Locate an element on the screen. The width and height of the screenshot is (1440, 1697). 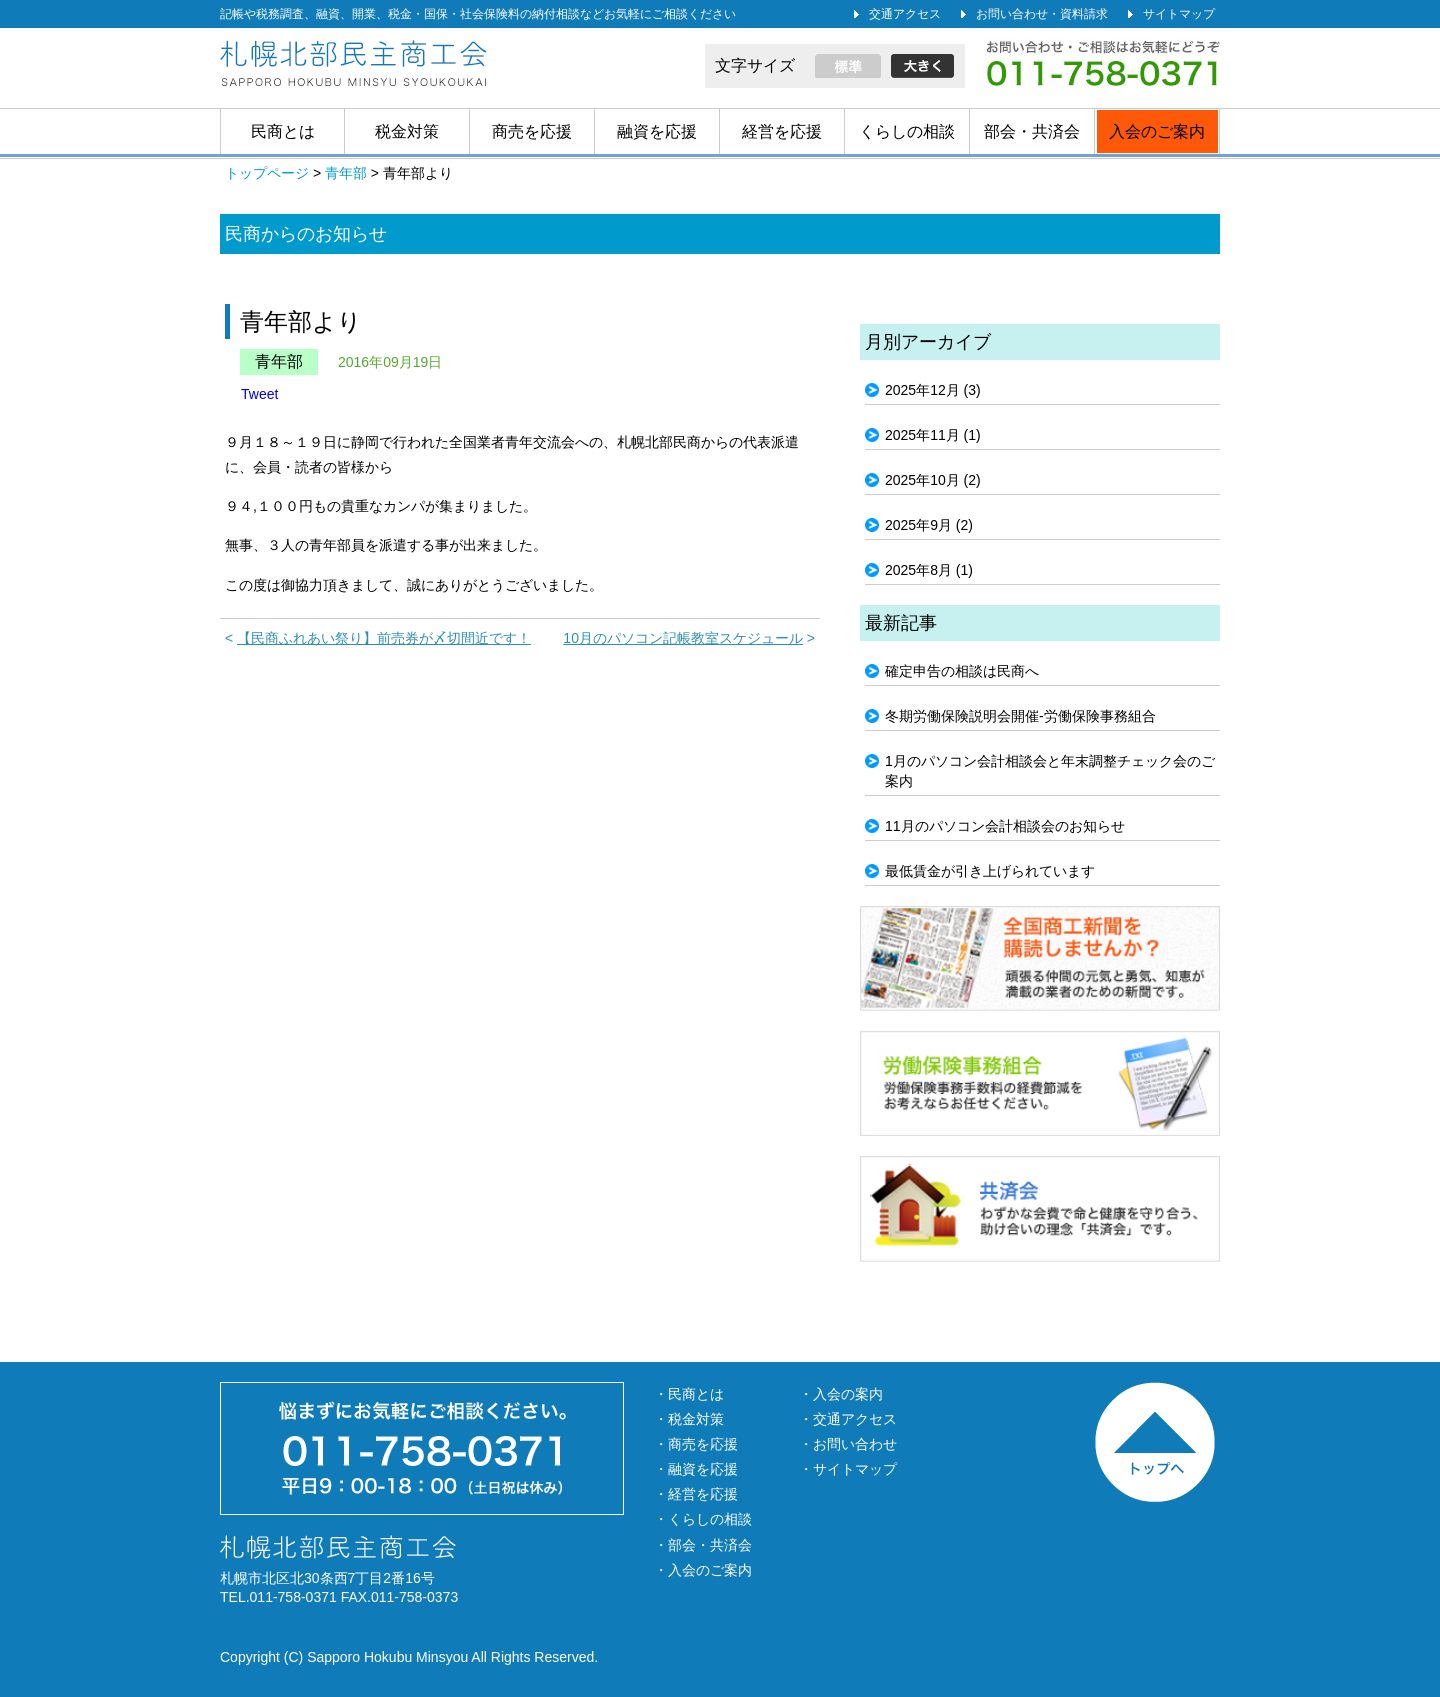
・融資を応援 is located at coordinates (696, 1469).